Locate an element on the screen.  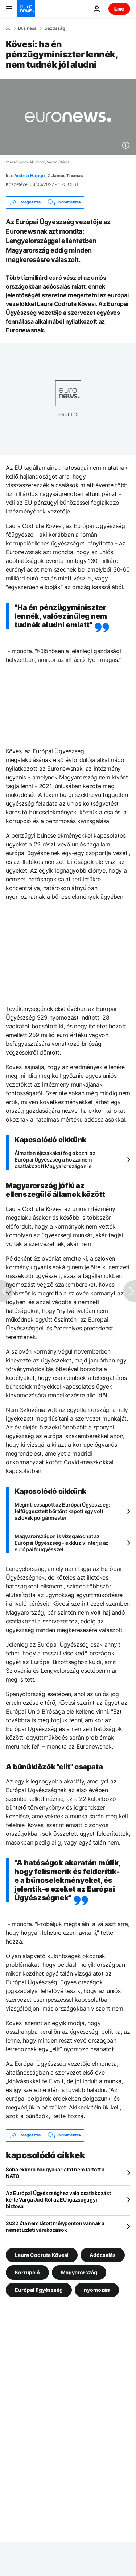
Laura Codruta Kövesi [További cikkek megtekintése a Laura Codruta Kövesi címkéről] is located at coordinates (42, 2254).